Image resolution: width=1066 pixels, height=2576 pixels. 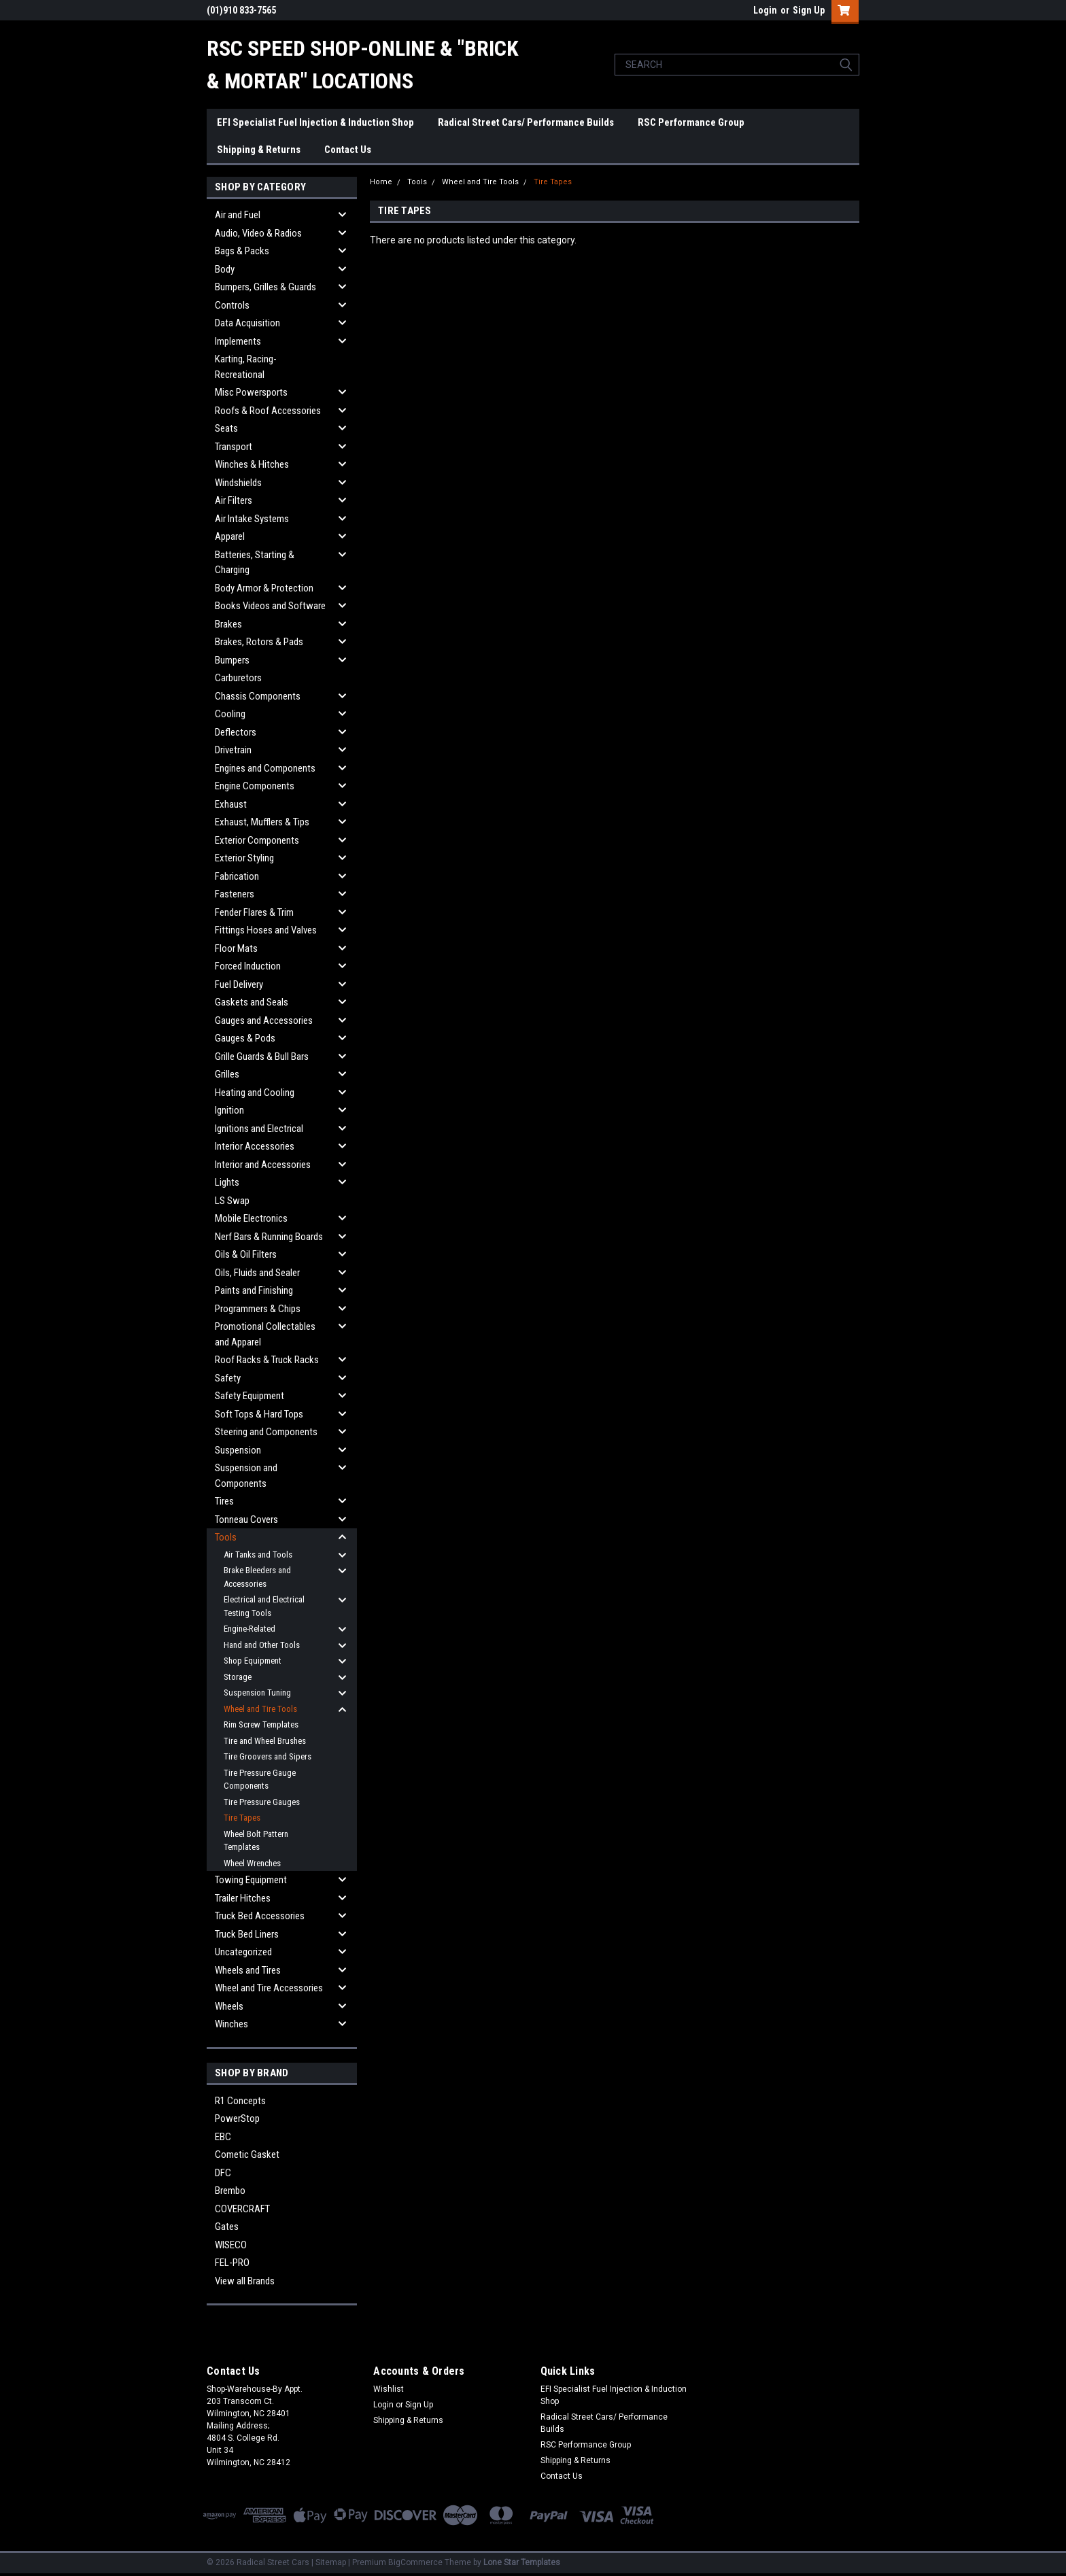 What do you see at coordinates (259, 1128) in the screenshot?
I see `Ignitions and Electrical` at bounding box center [259, 1128].